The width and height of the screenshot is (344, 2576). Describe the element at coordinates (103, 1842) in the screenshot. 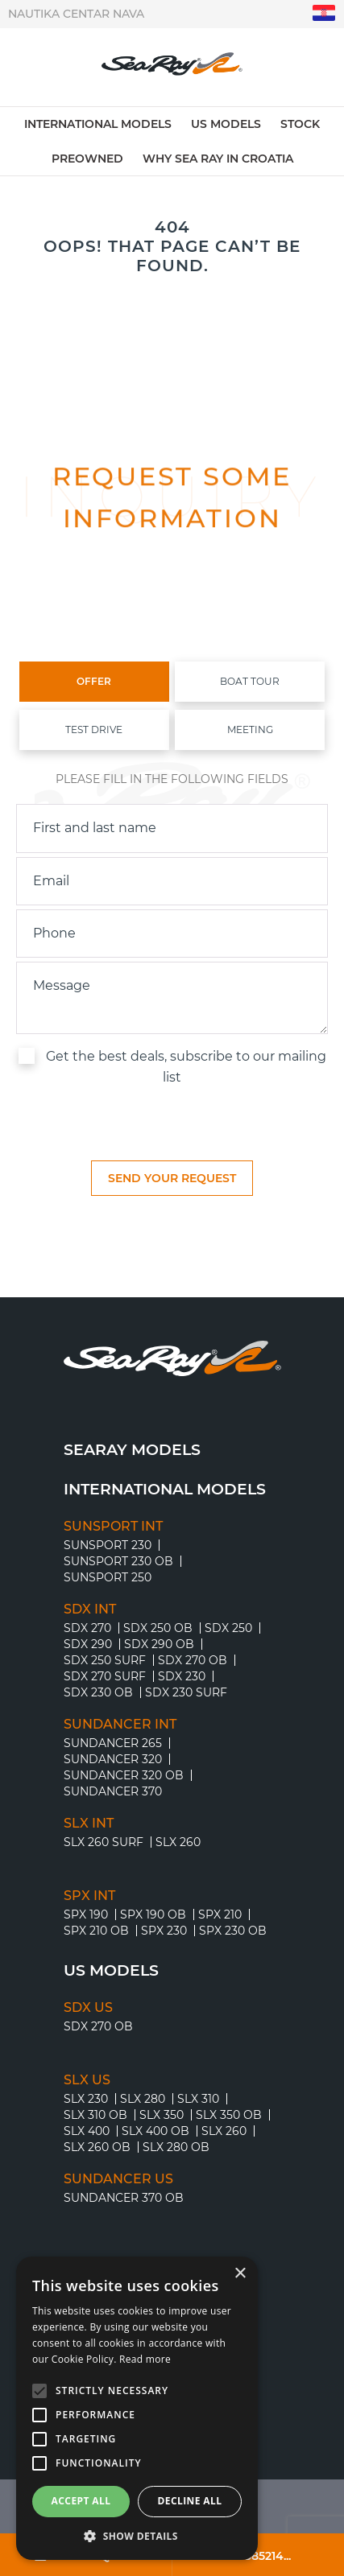

I see `SLX 260 Surf` at that location.